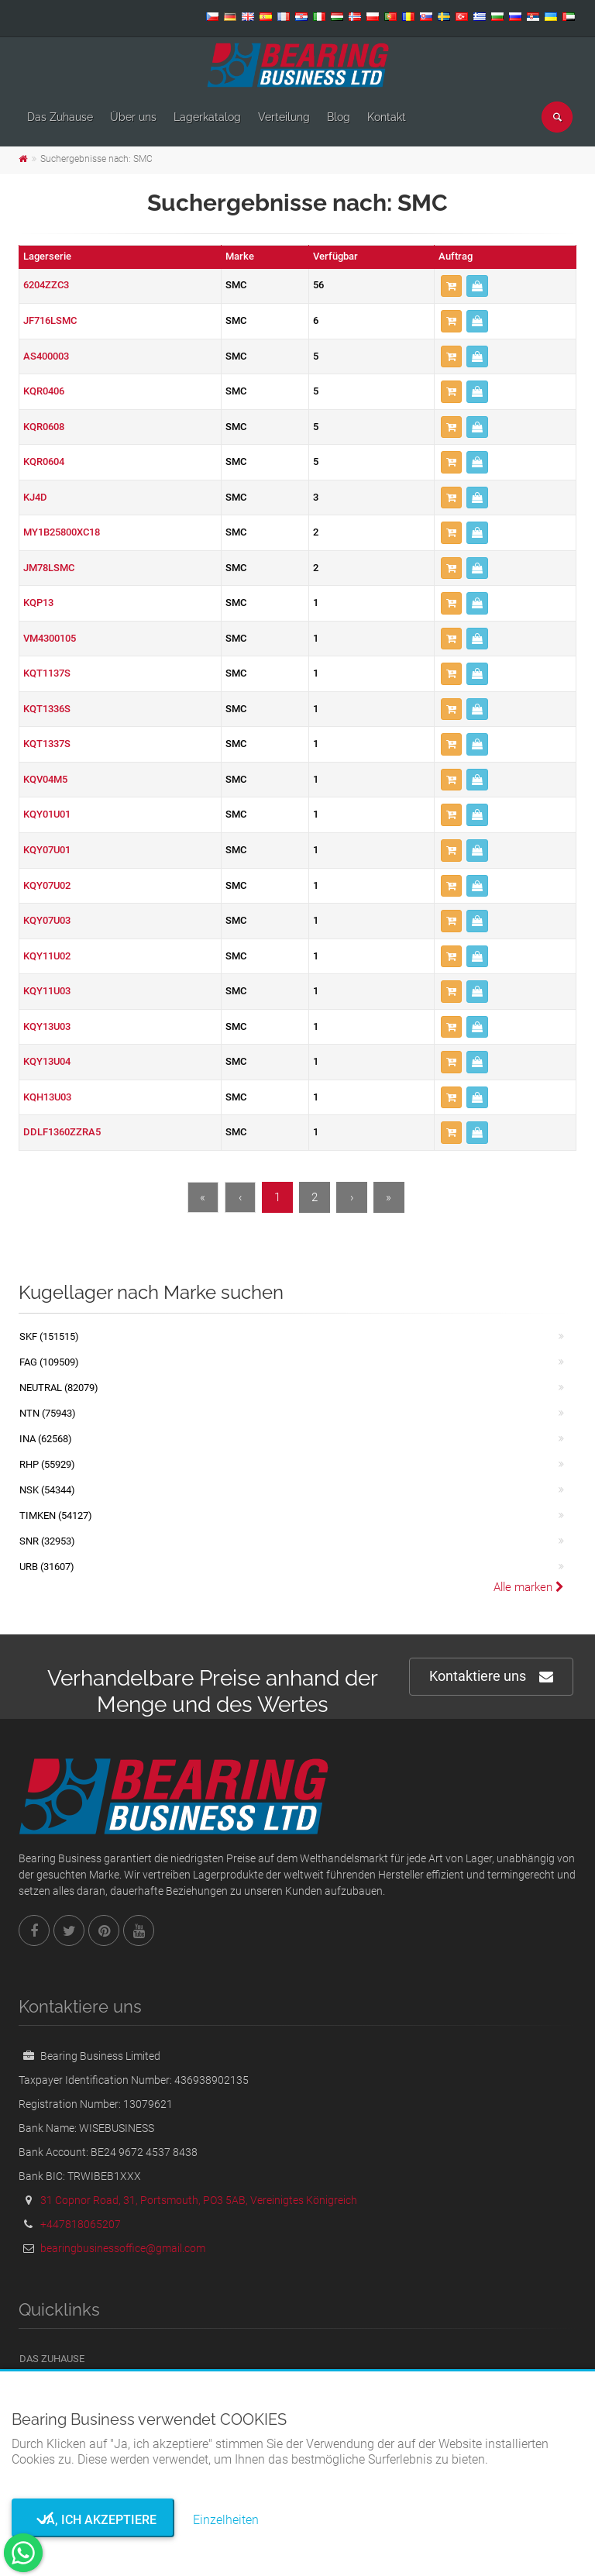 This screenshot has height=2576, width=595. What do you see at coordinates (49, 638) in the screenshot?
I see `VM4300105` at bounding box center [49, 638].